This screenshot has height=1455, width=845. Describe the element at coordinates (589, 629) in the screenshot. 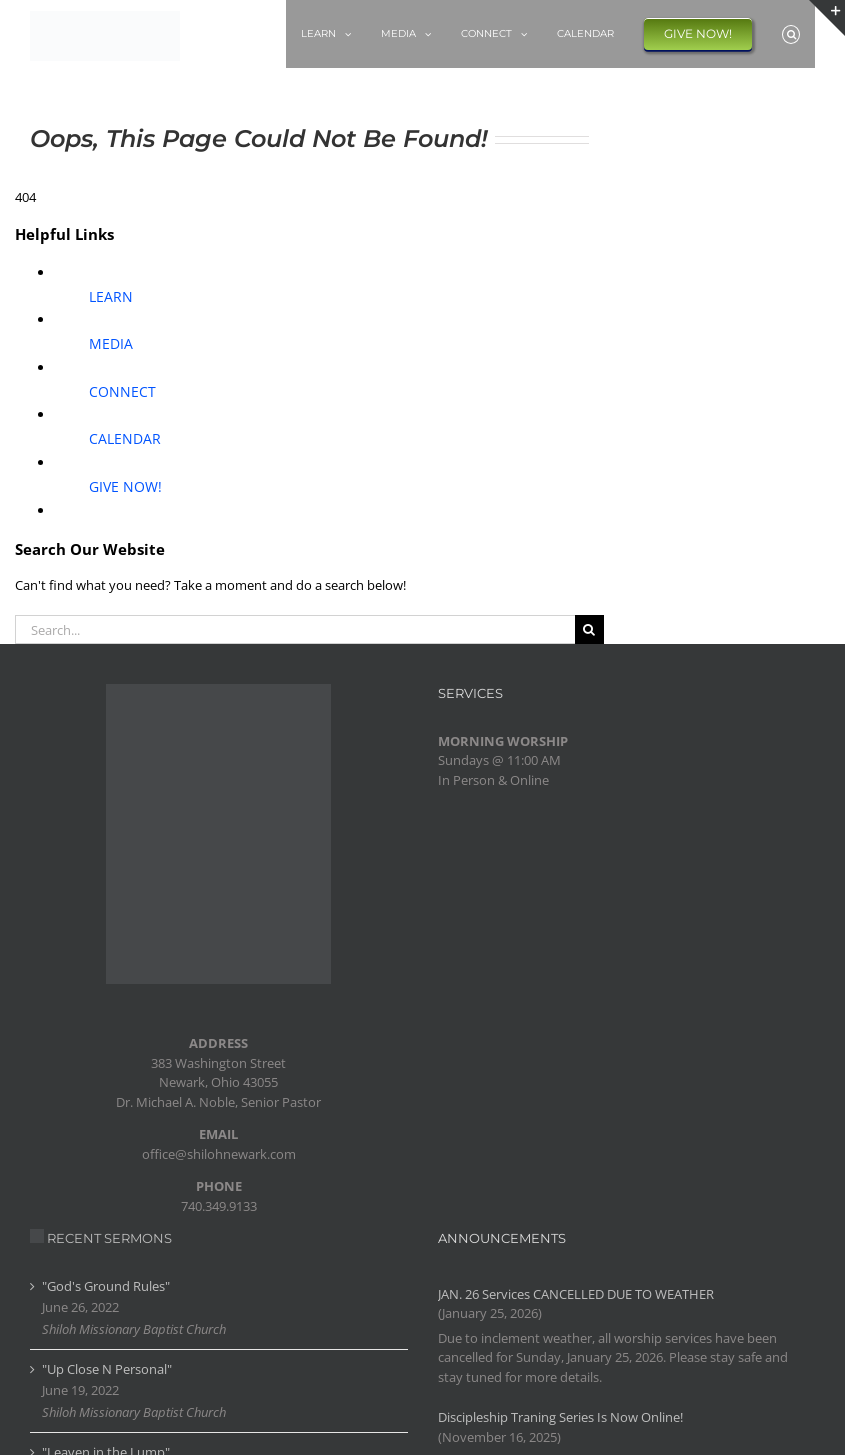

I see `[Search]` at that location.